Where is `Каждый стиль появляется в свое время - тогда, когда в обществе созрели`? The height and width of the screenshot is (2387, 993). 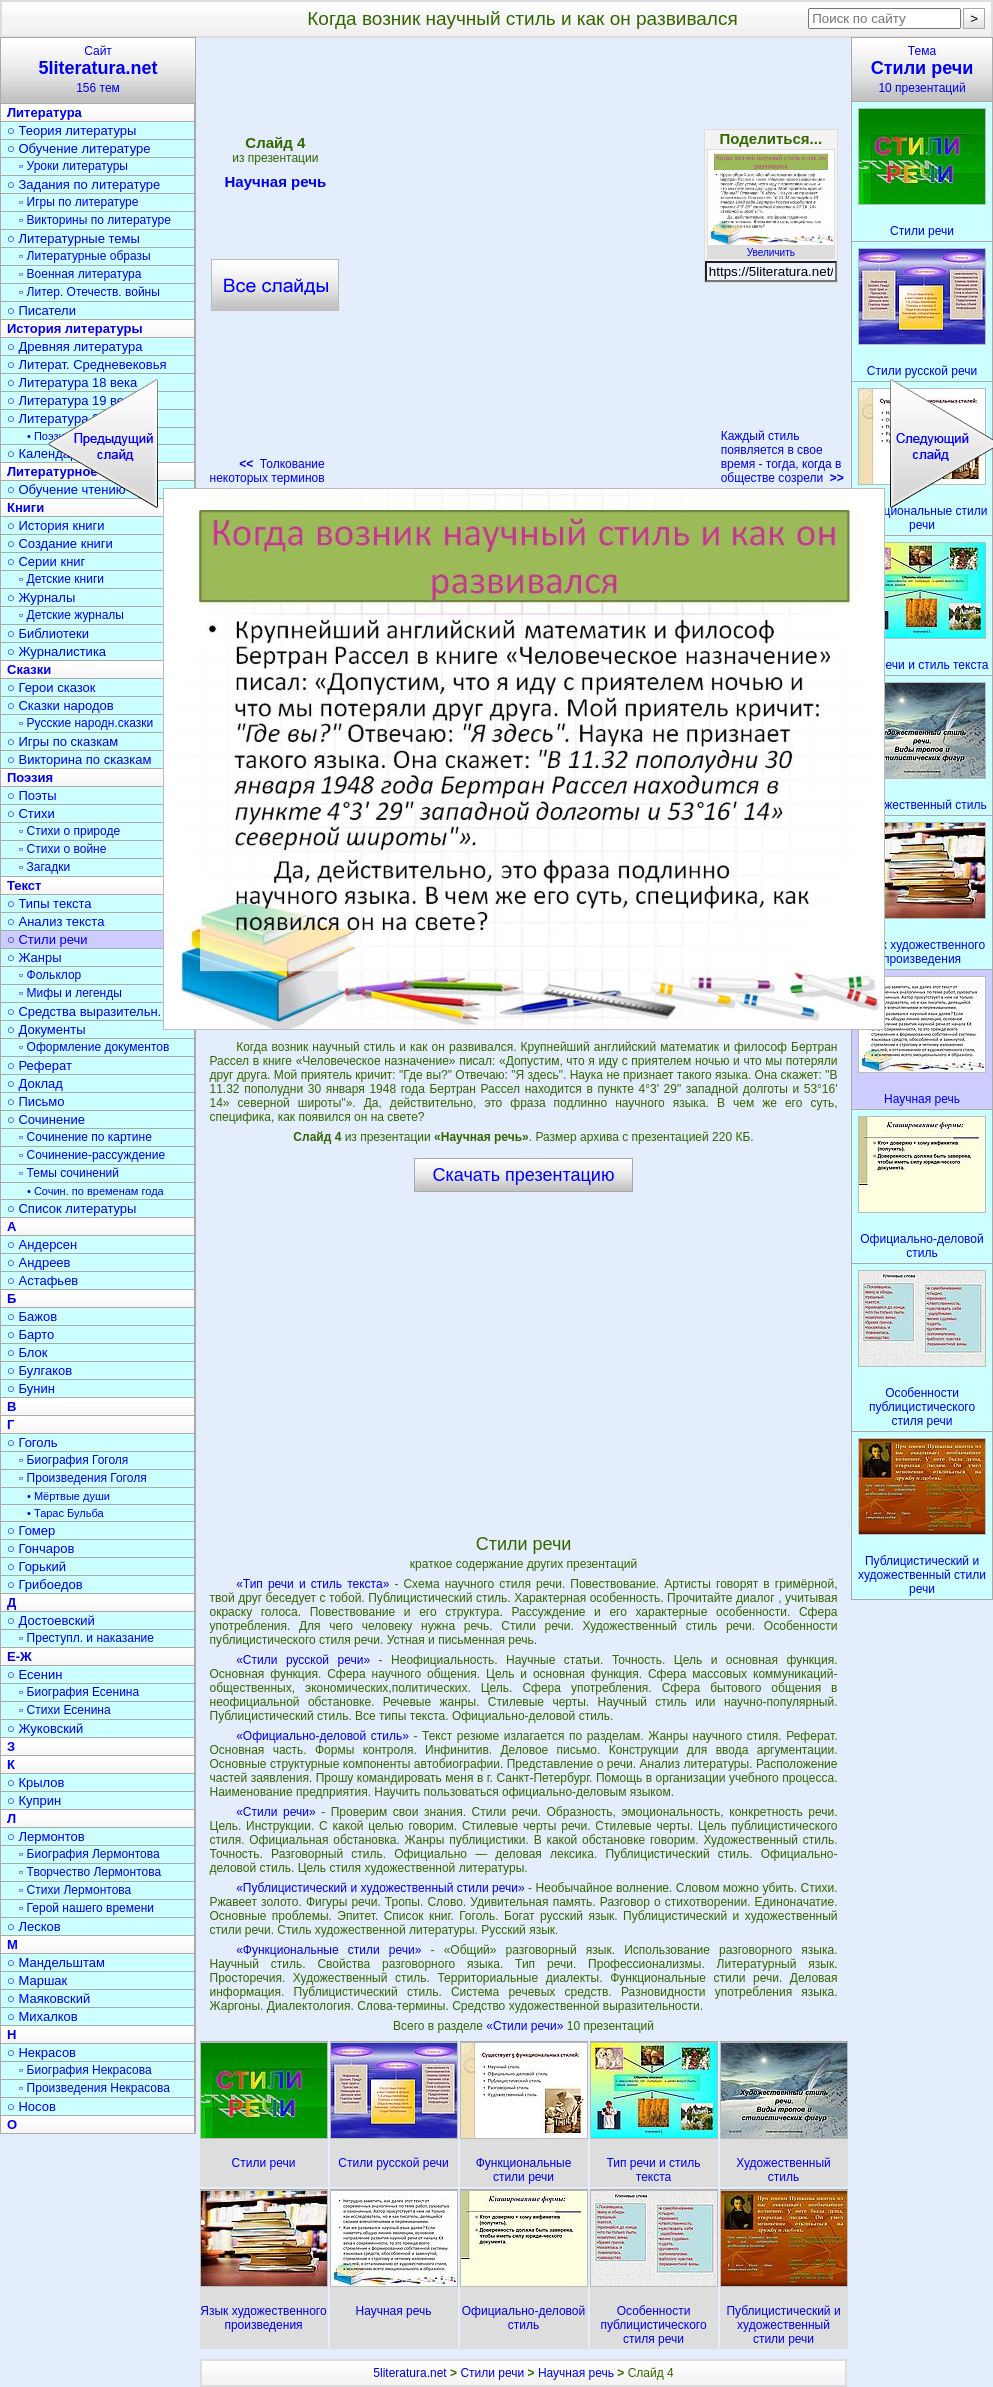
Каждый стиль появляется в свое время - тогда, когда в обществе созрели is located at coordinates (782, 457).